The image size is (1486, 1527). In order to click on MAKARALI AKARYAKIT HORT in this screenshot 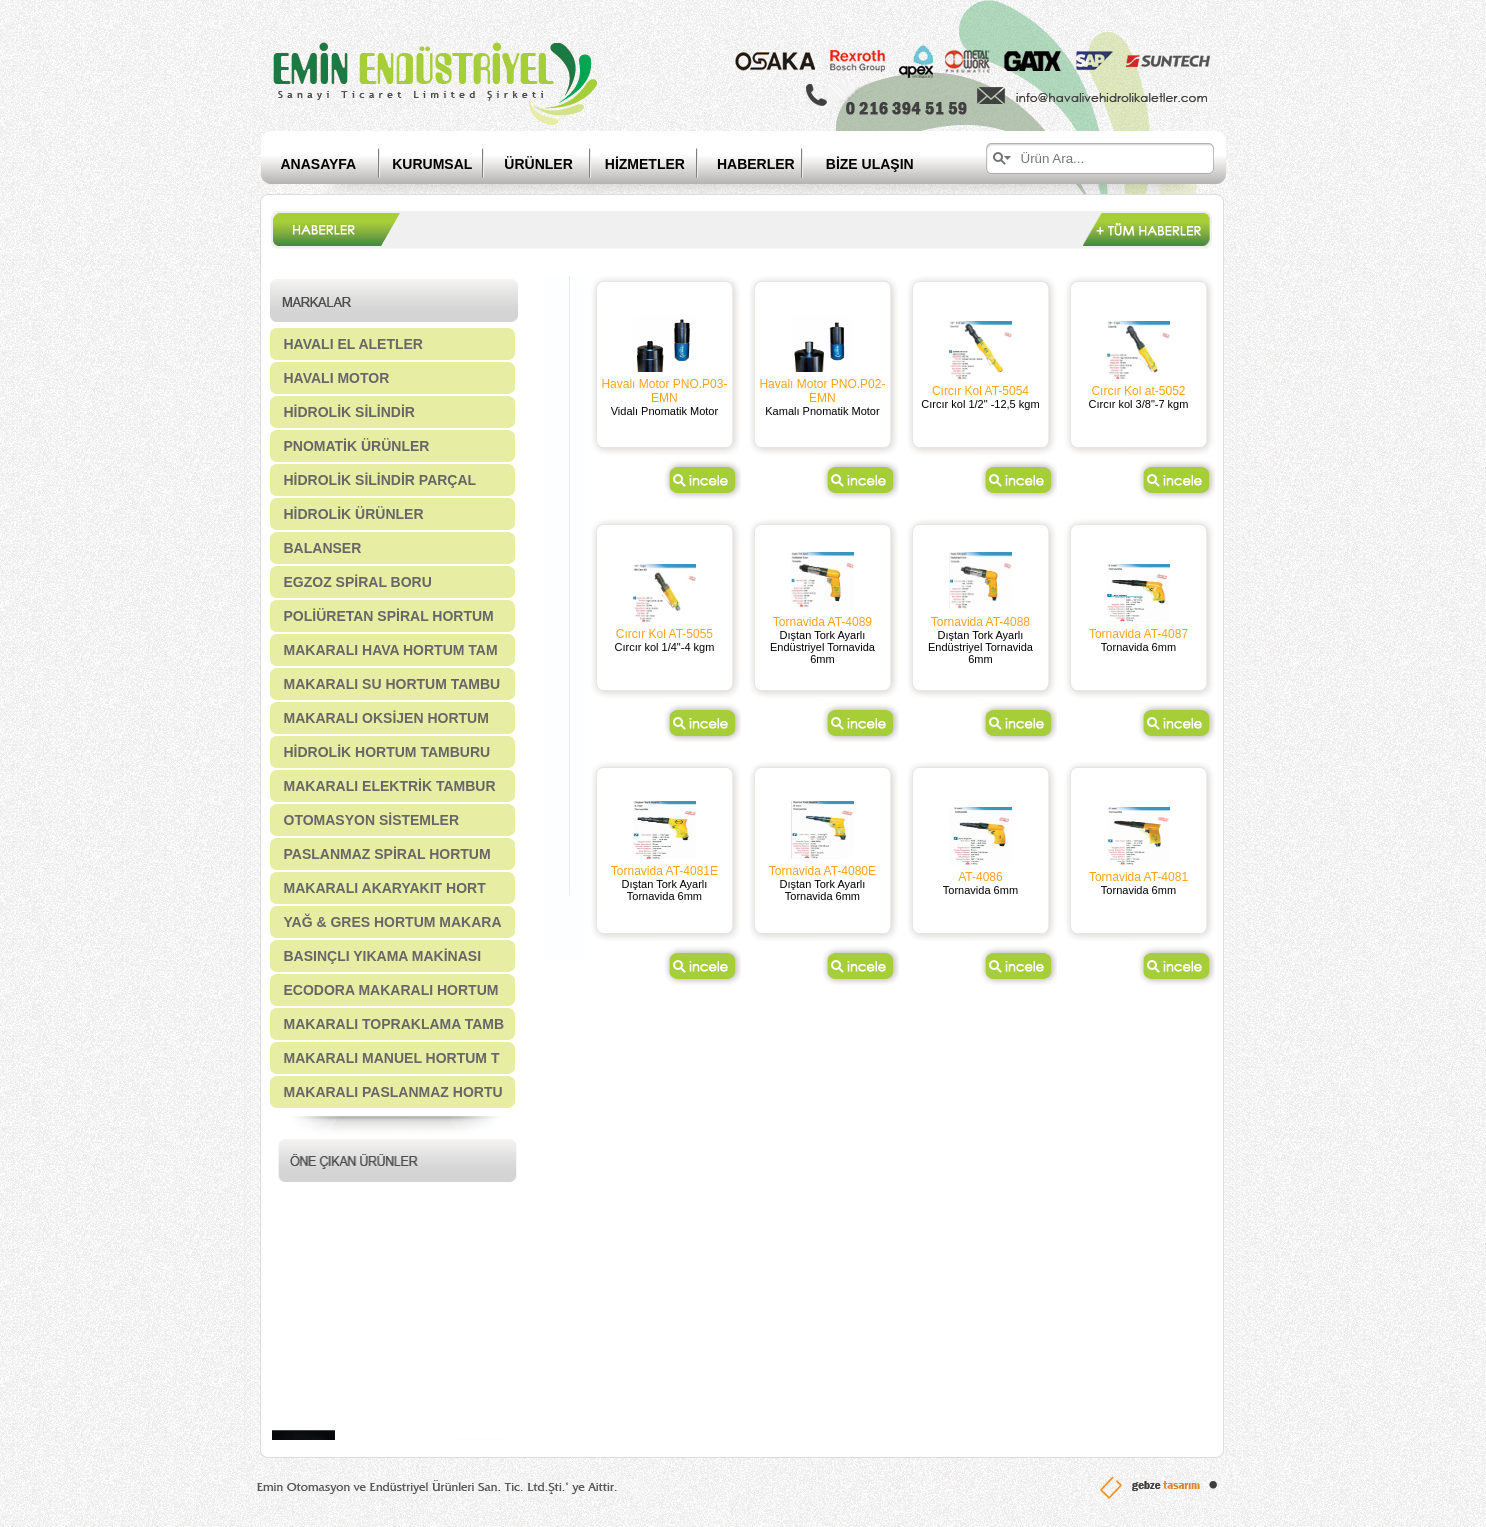, I will do `click(385, 888)`.